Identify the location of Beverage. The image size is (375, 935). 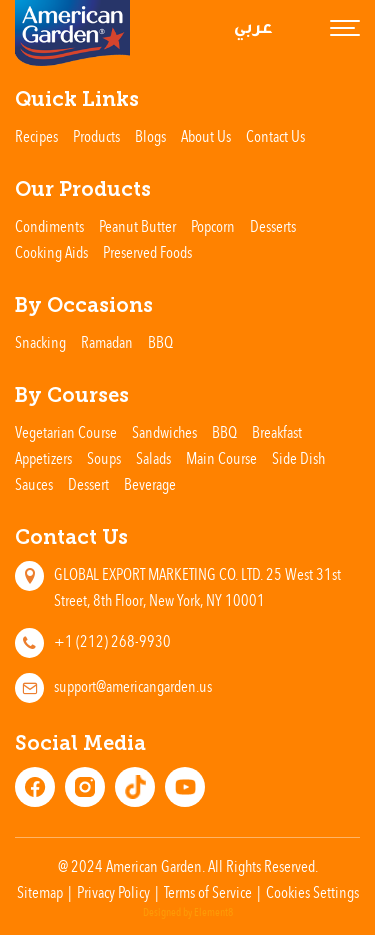
(150, 484).